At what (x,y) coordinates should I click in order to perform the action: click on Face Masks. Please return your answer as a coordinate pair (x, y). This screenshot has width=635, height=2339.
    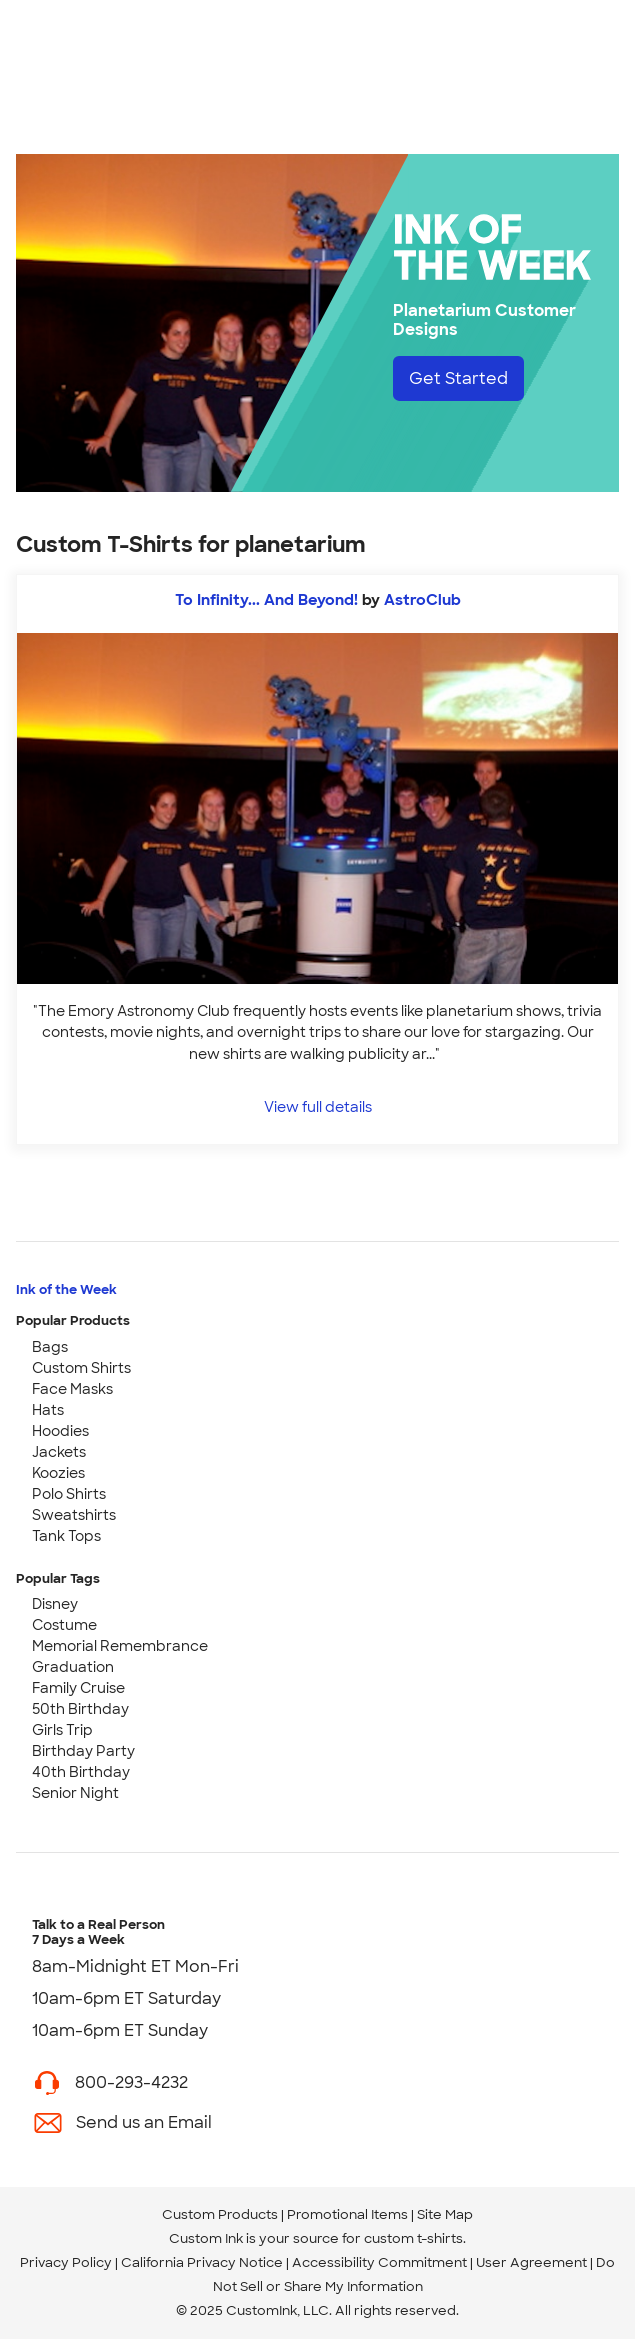
    Looking at the image, I should click on (72, 1389).